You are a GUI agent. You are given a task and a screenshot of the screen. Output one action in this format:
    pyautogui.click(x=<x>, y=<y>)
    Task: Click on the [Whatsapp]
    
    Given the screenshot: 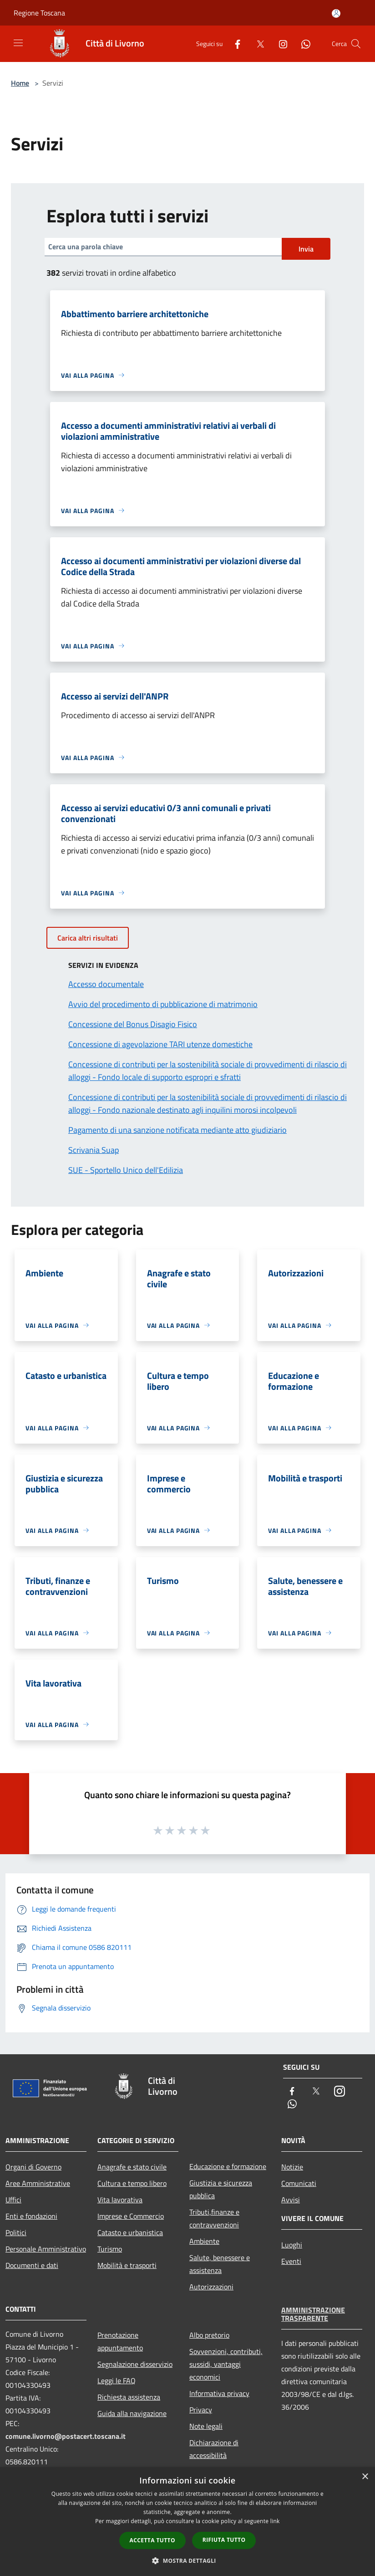 What is the action you would take?
    pyautogui.click(x=302, y=43)
    